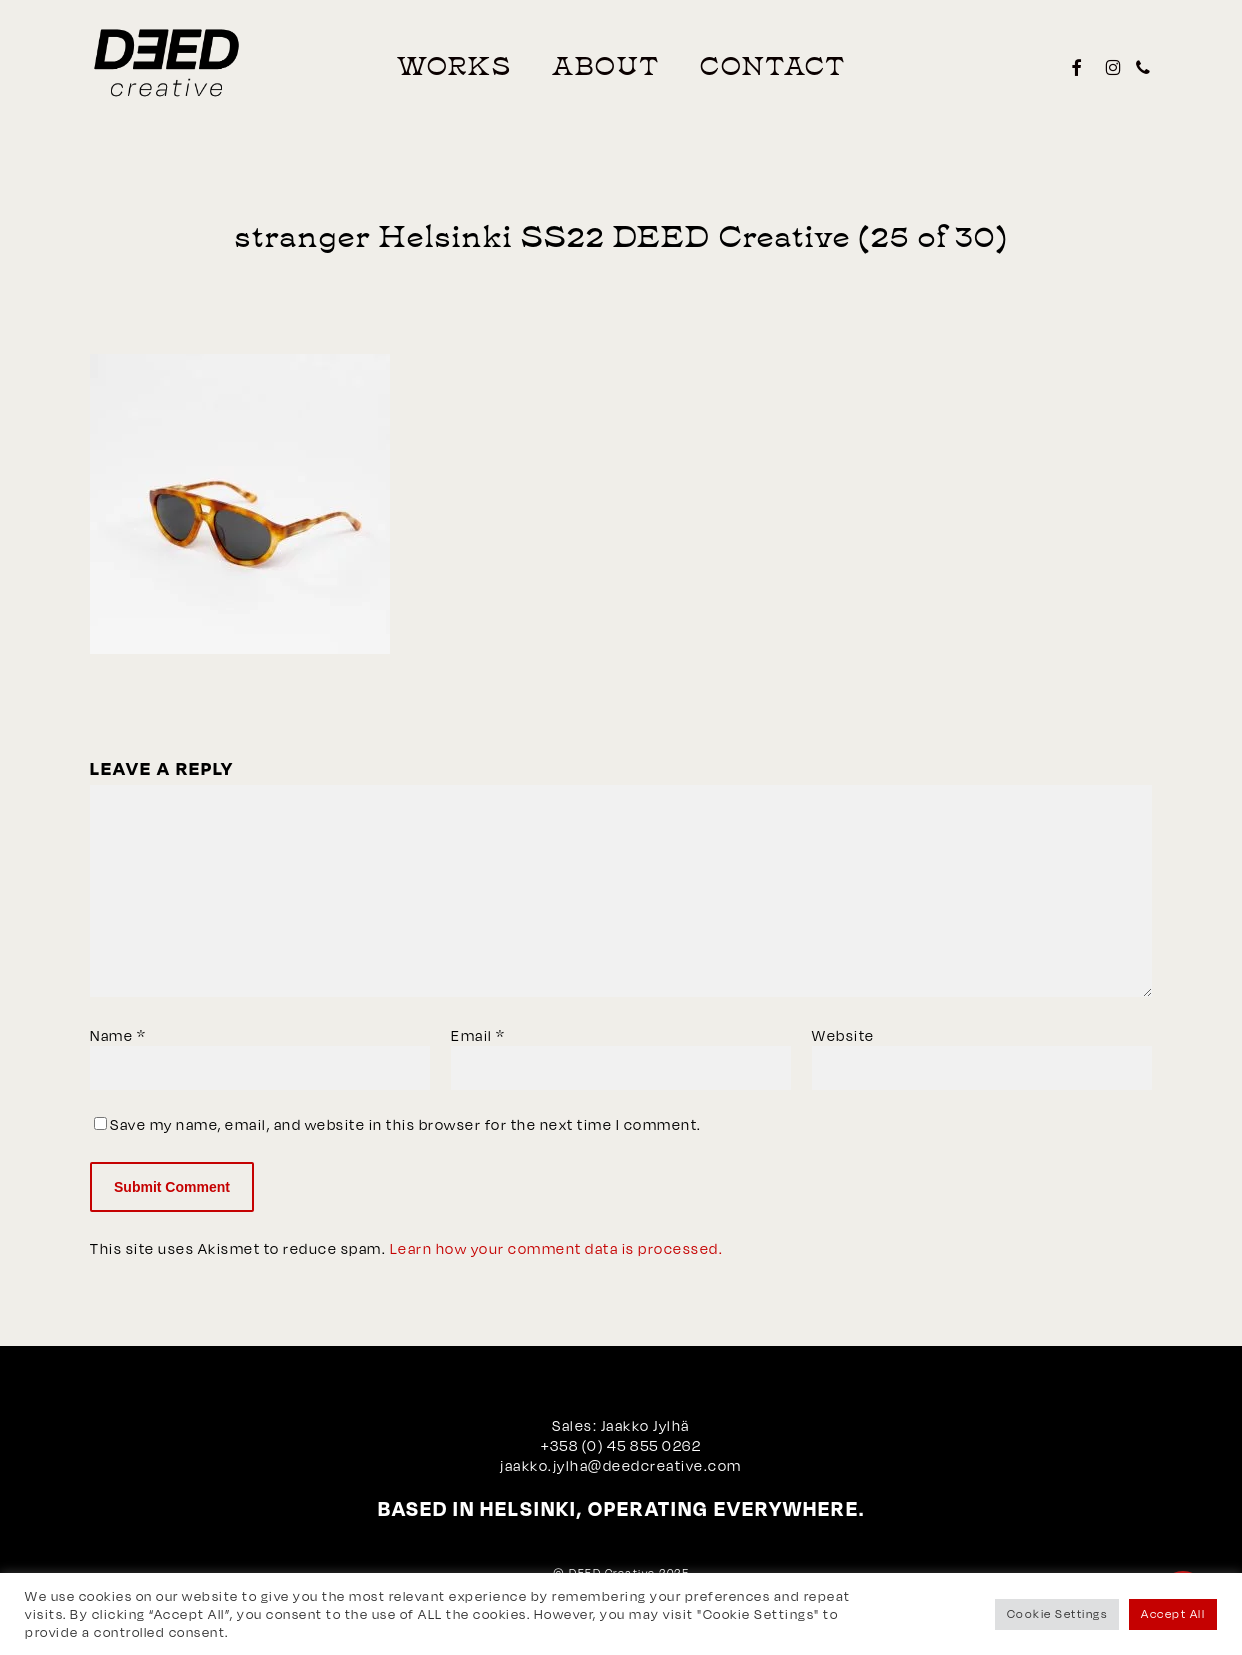 The image size is (1242, 1655). What do you see at coordinates (621, 1445) in the screenshot?
I see `+358 (0) 45 855 0262` at bounding box center [621, 1445].